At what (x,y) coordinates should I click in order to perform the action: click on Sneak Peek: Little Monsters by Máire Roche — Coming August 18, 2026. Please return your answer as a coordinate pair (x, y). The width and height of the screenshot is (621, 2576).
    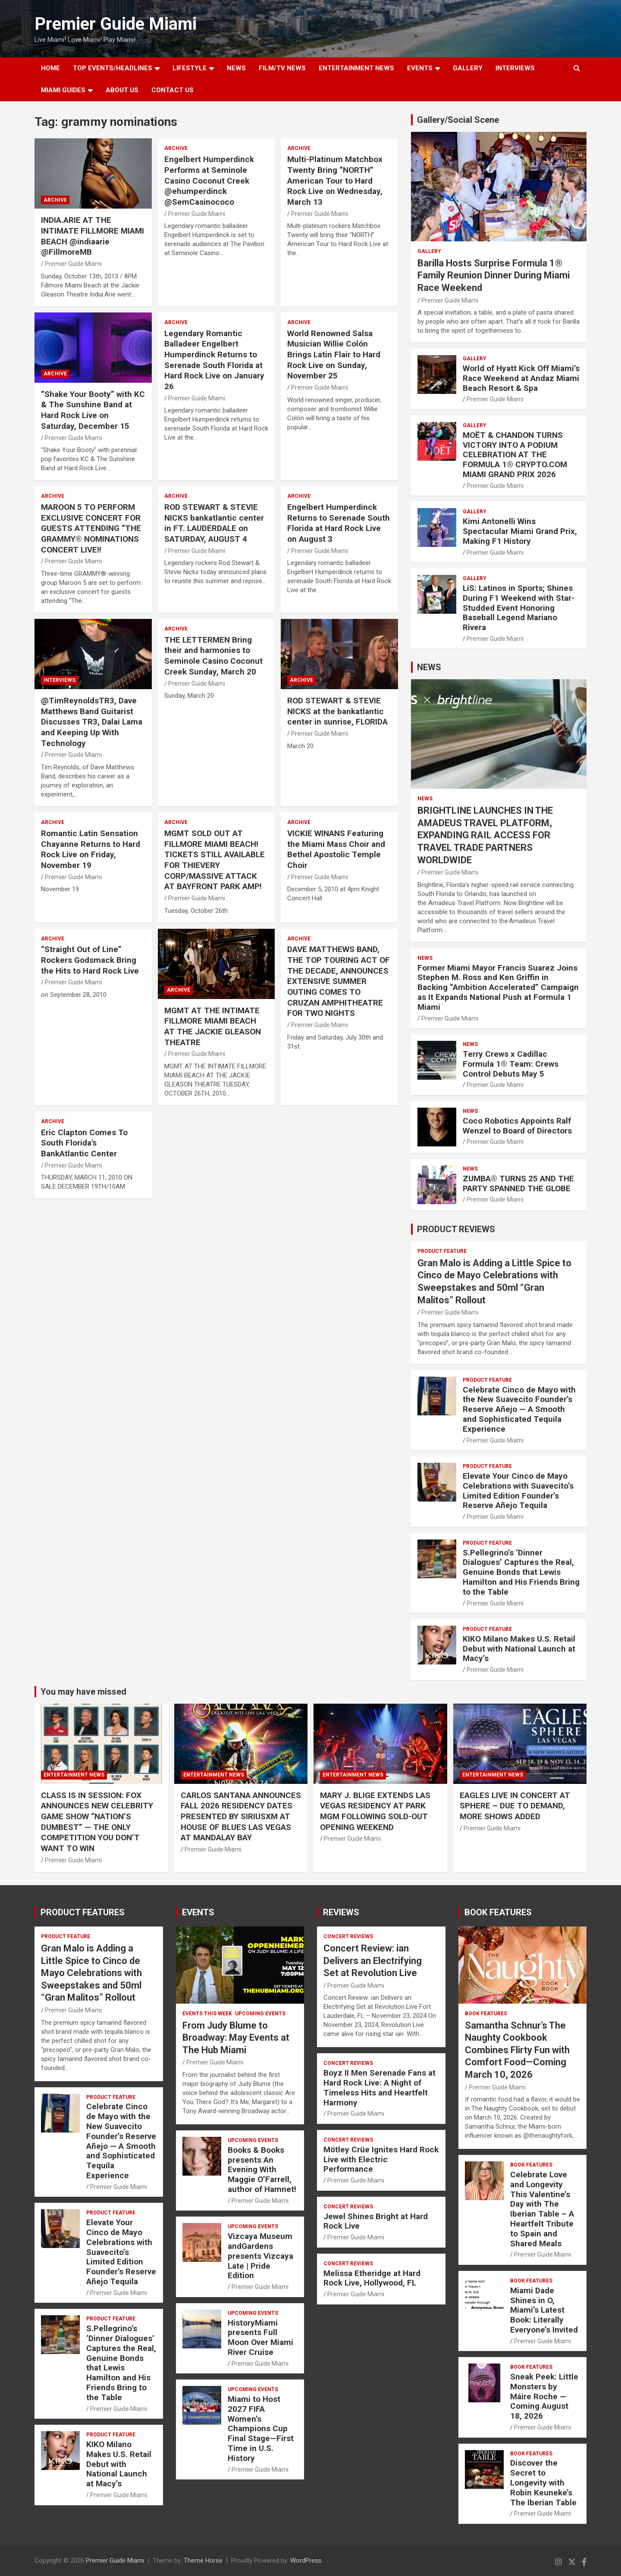
    Looking at the image, I should click on (544, 2396).